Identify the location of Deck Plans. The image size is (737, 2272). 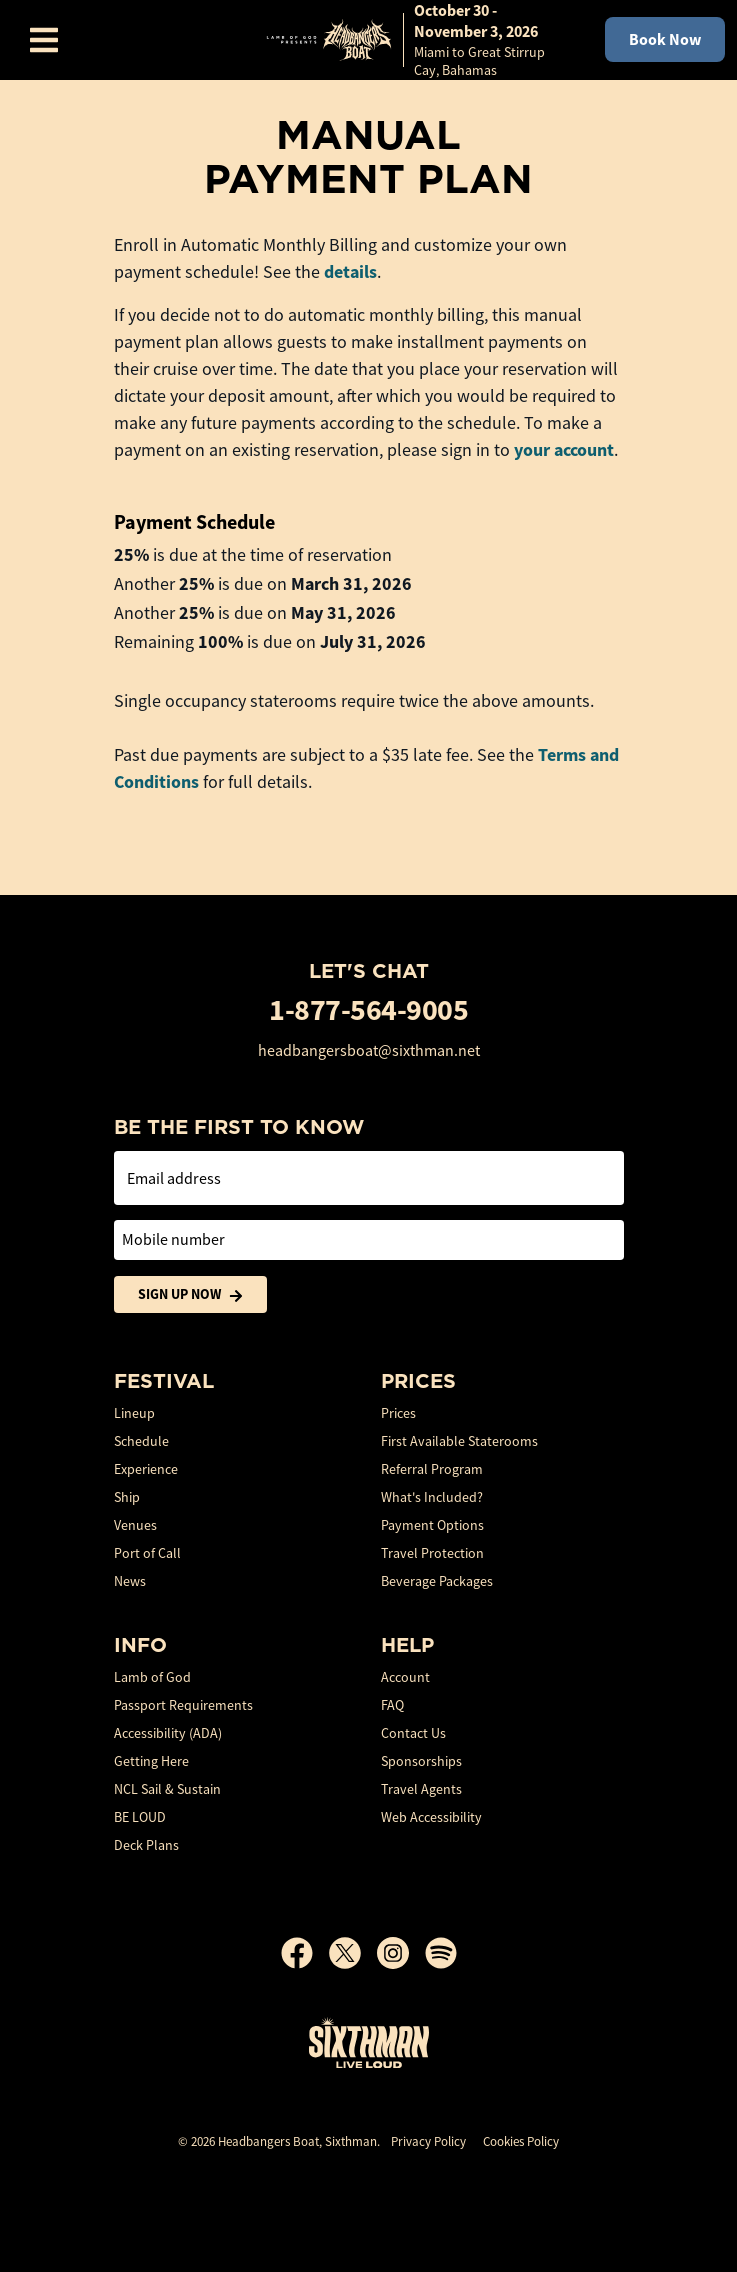
(146, 1845).